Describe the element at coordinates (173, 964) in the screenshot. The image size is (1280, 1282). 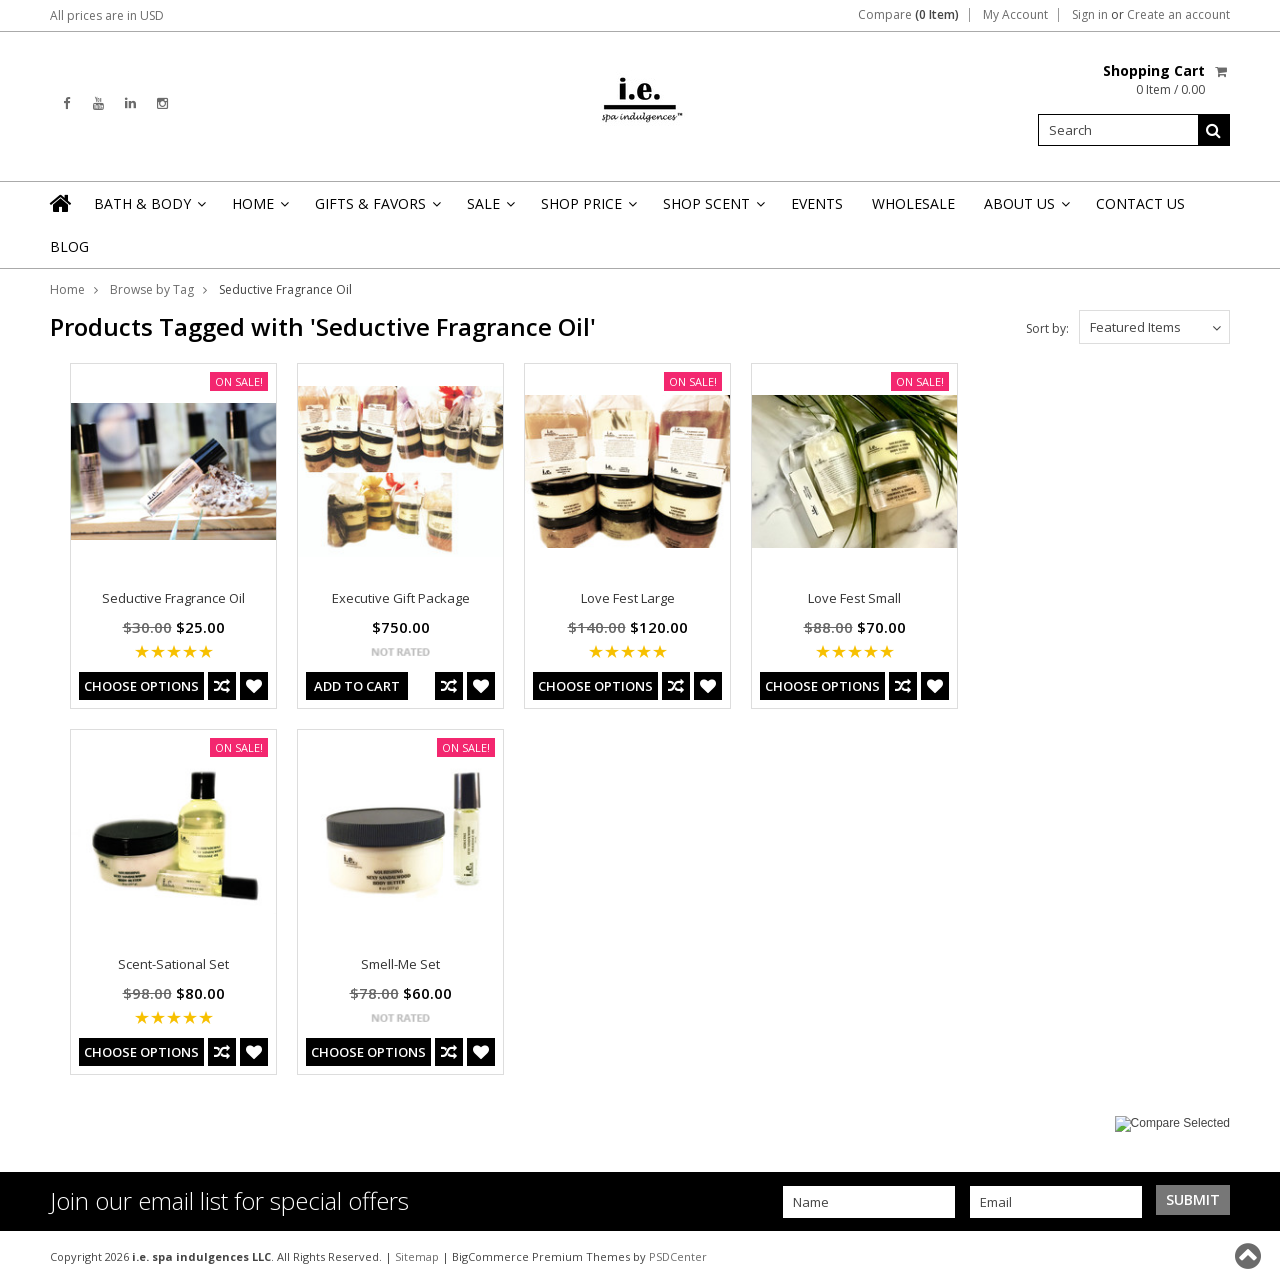
I see `Scent-Sational Set` at that location.